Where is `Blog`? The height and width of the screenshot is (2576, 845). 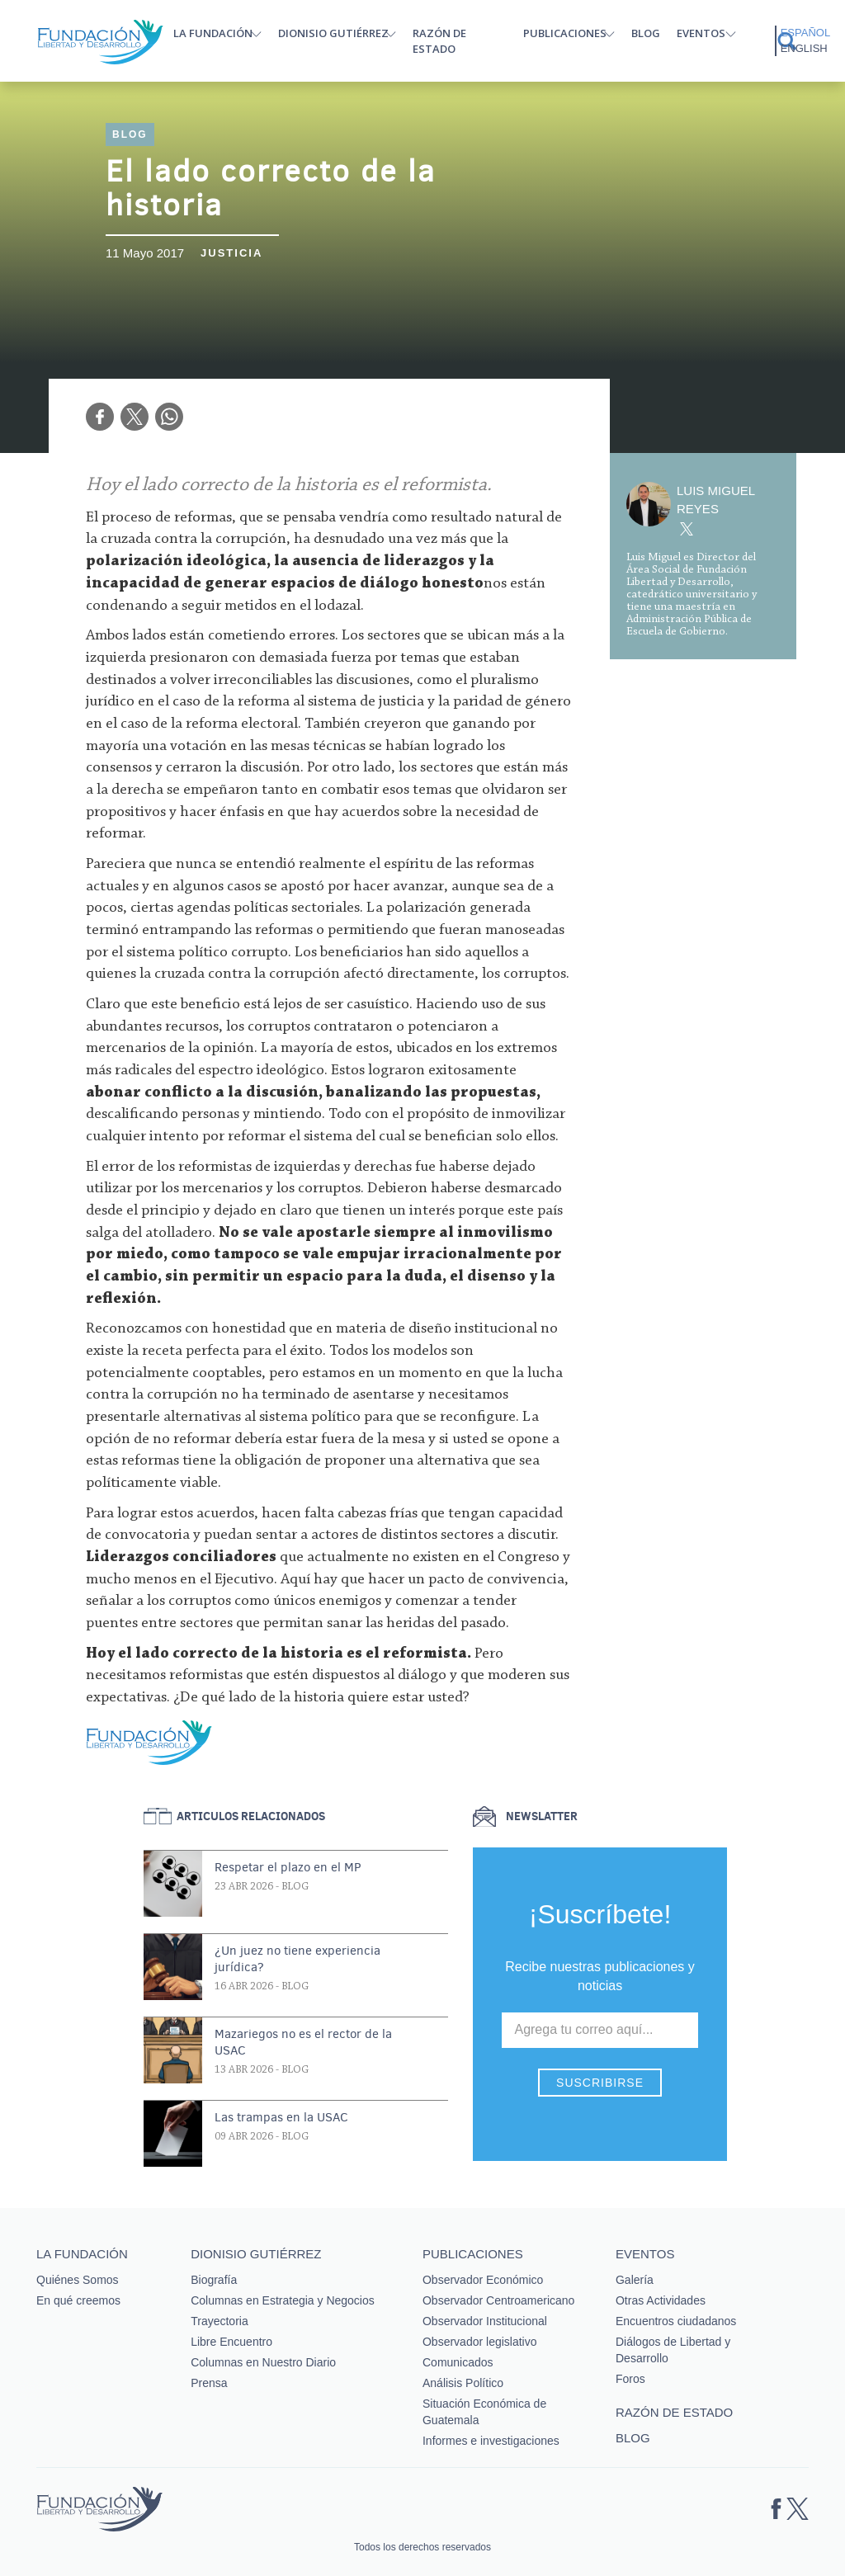
Blog is located at coordinates (645, 33).